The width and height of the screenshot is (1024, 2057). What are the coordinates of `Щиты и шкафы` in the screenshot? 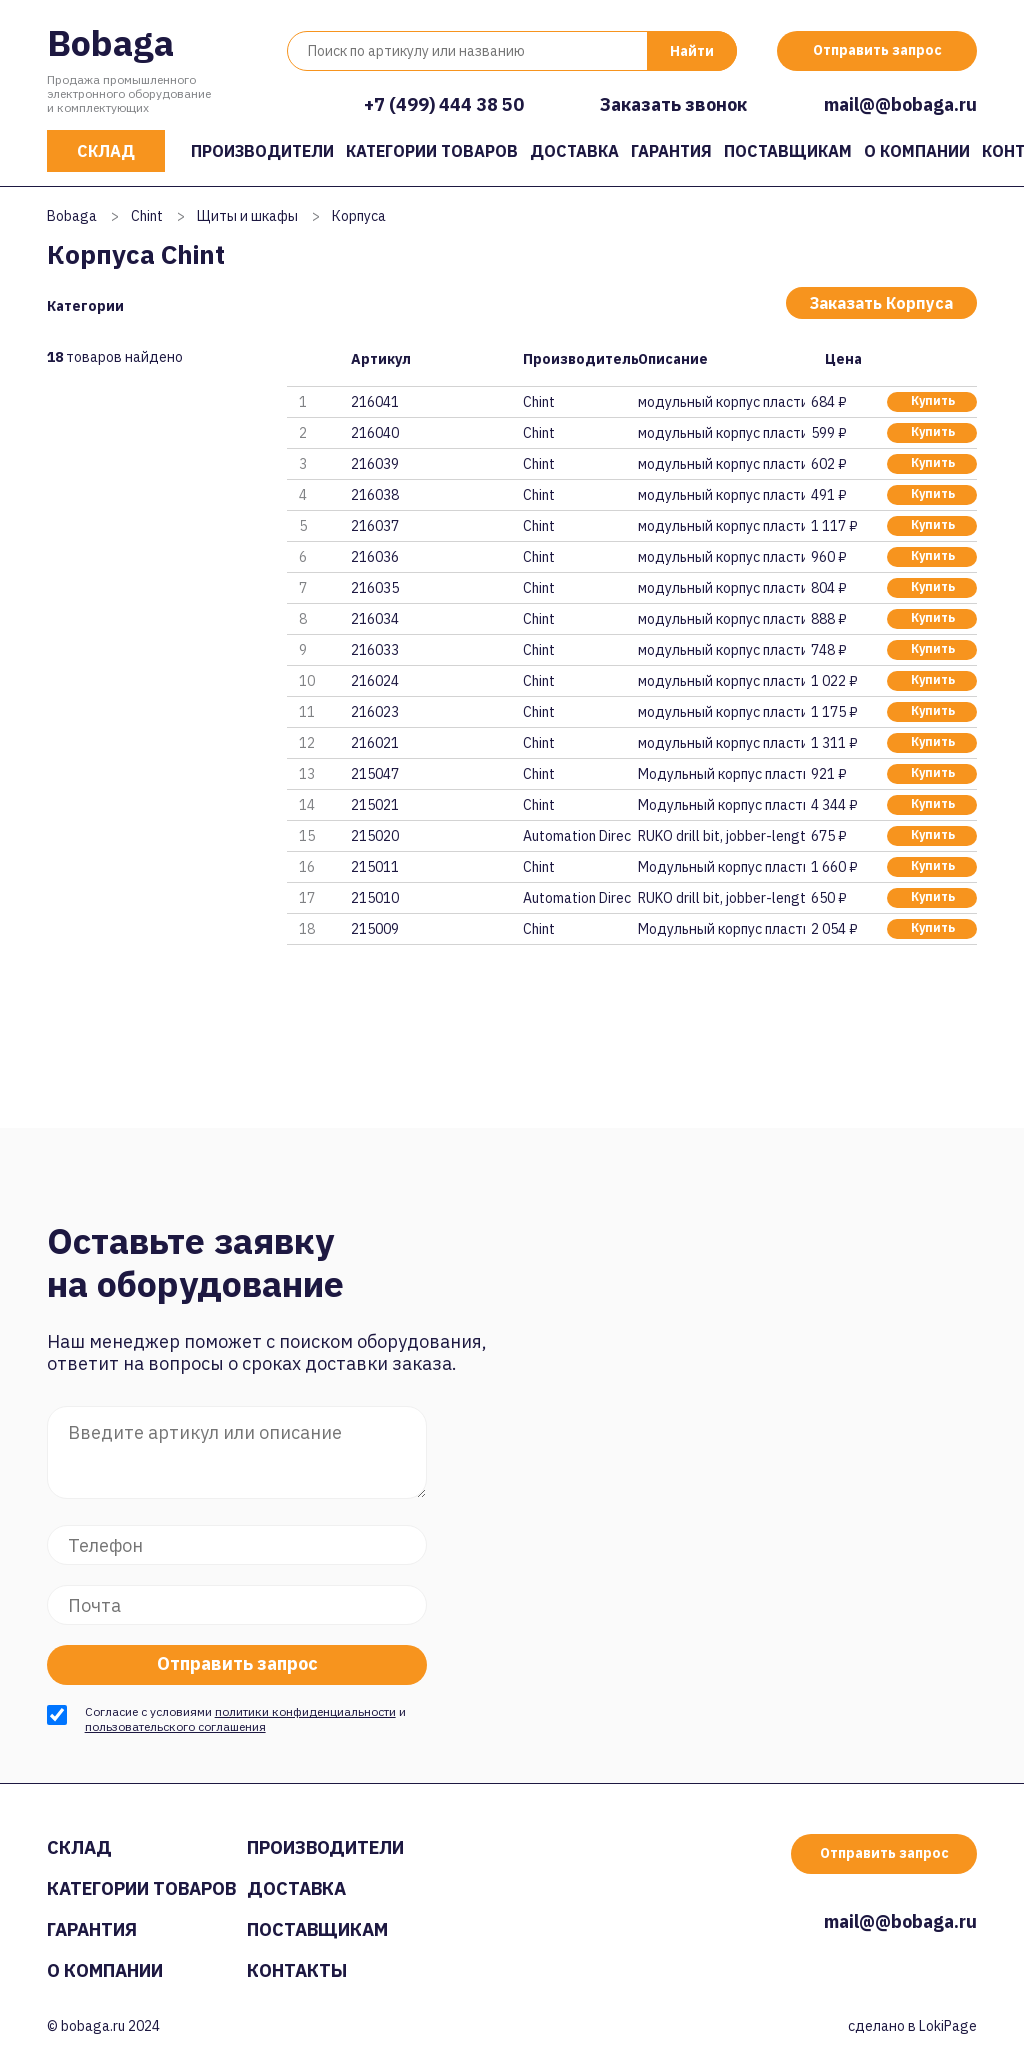 It's located at (247, 216).